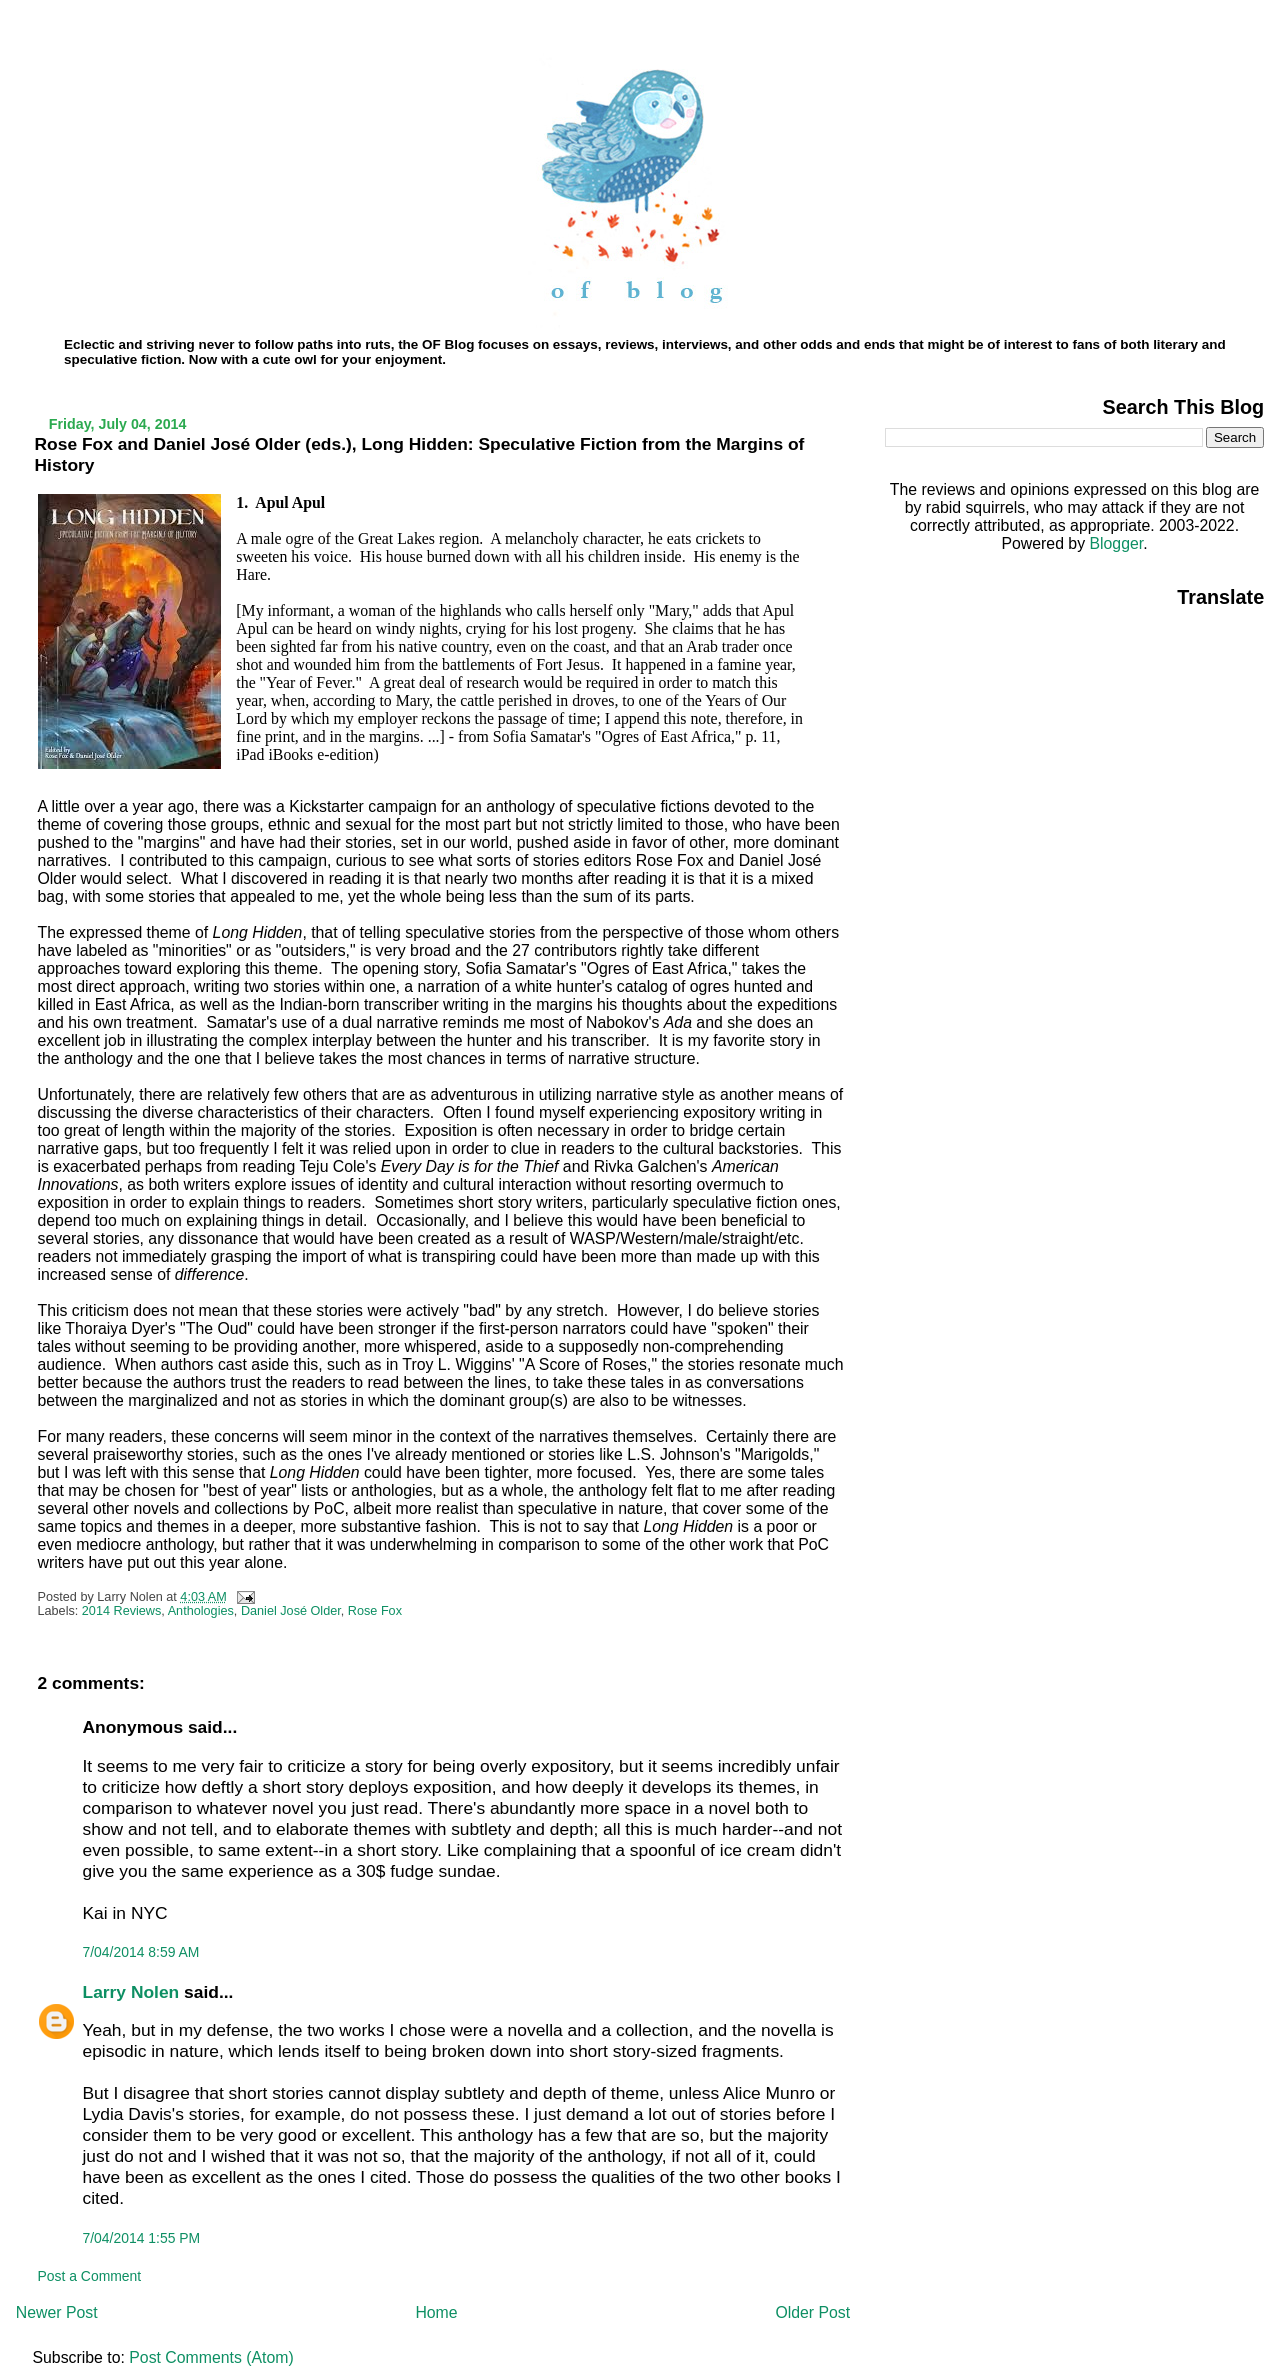  Describe the element at coordinates (141, 1952) in the screenshot. I see `7/04/2014 8:59 AM` at that location.